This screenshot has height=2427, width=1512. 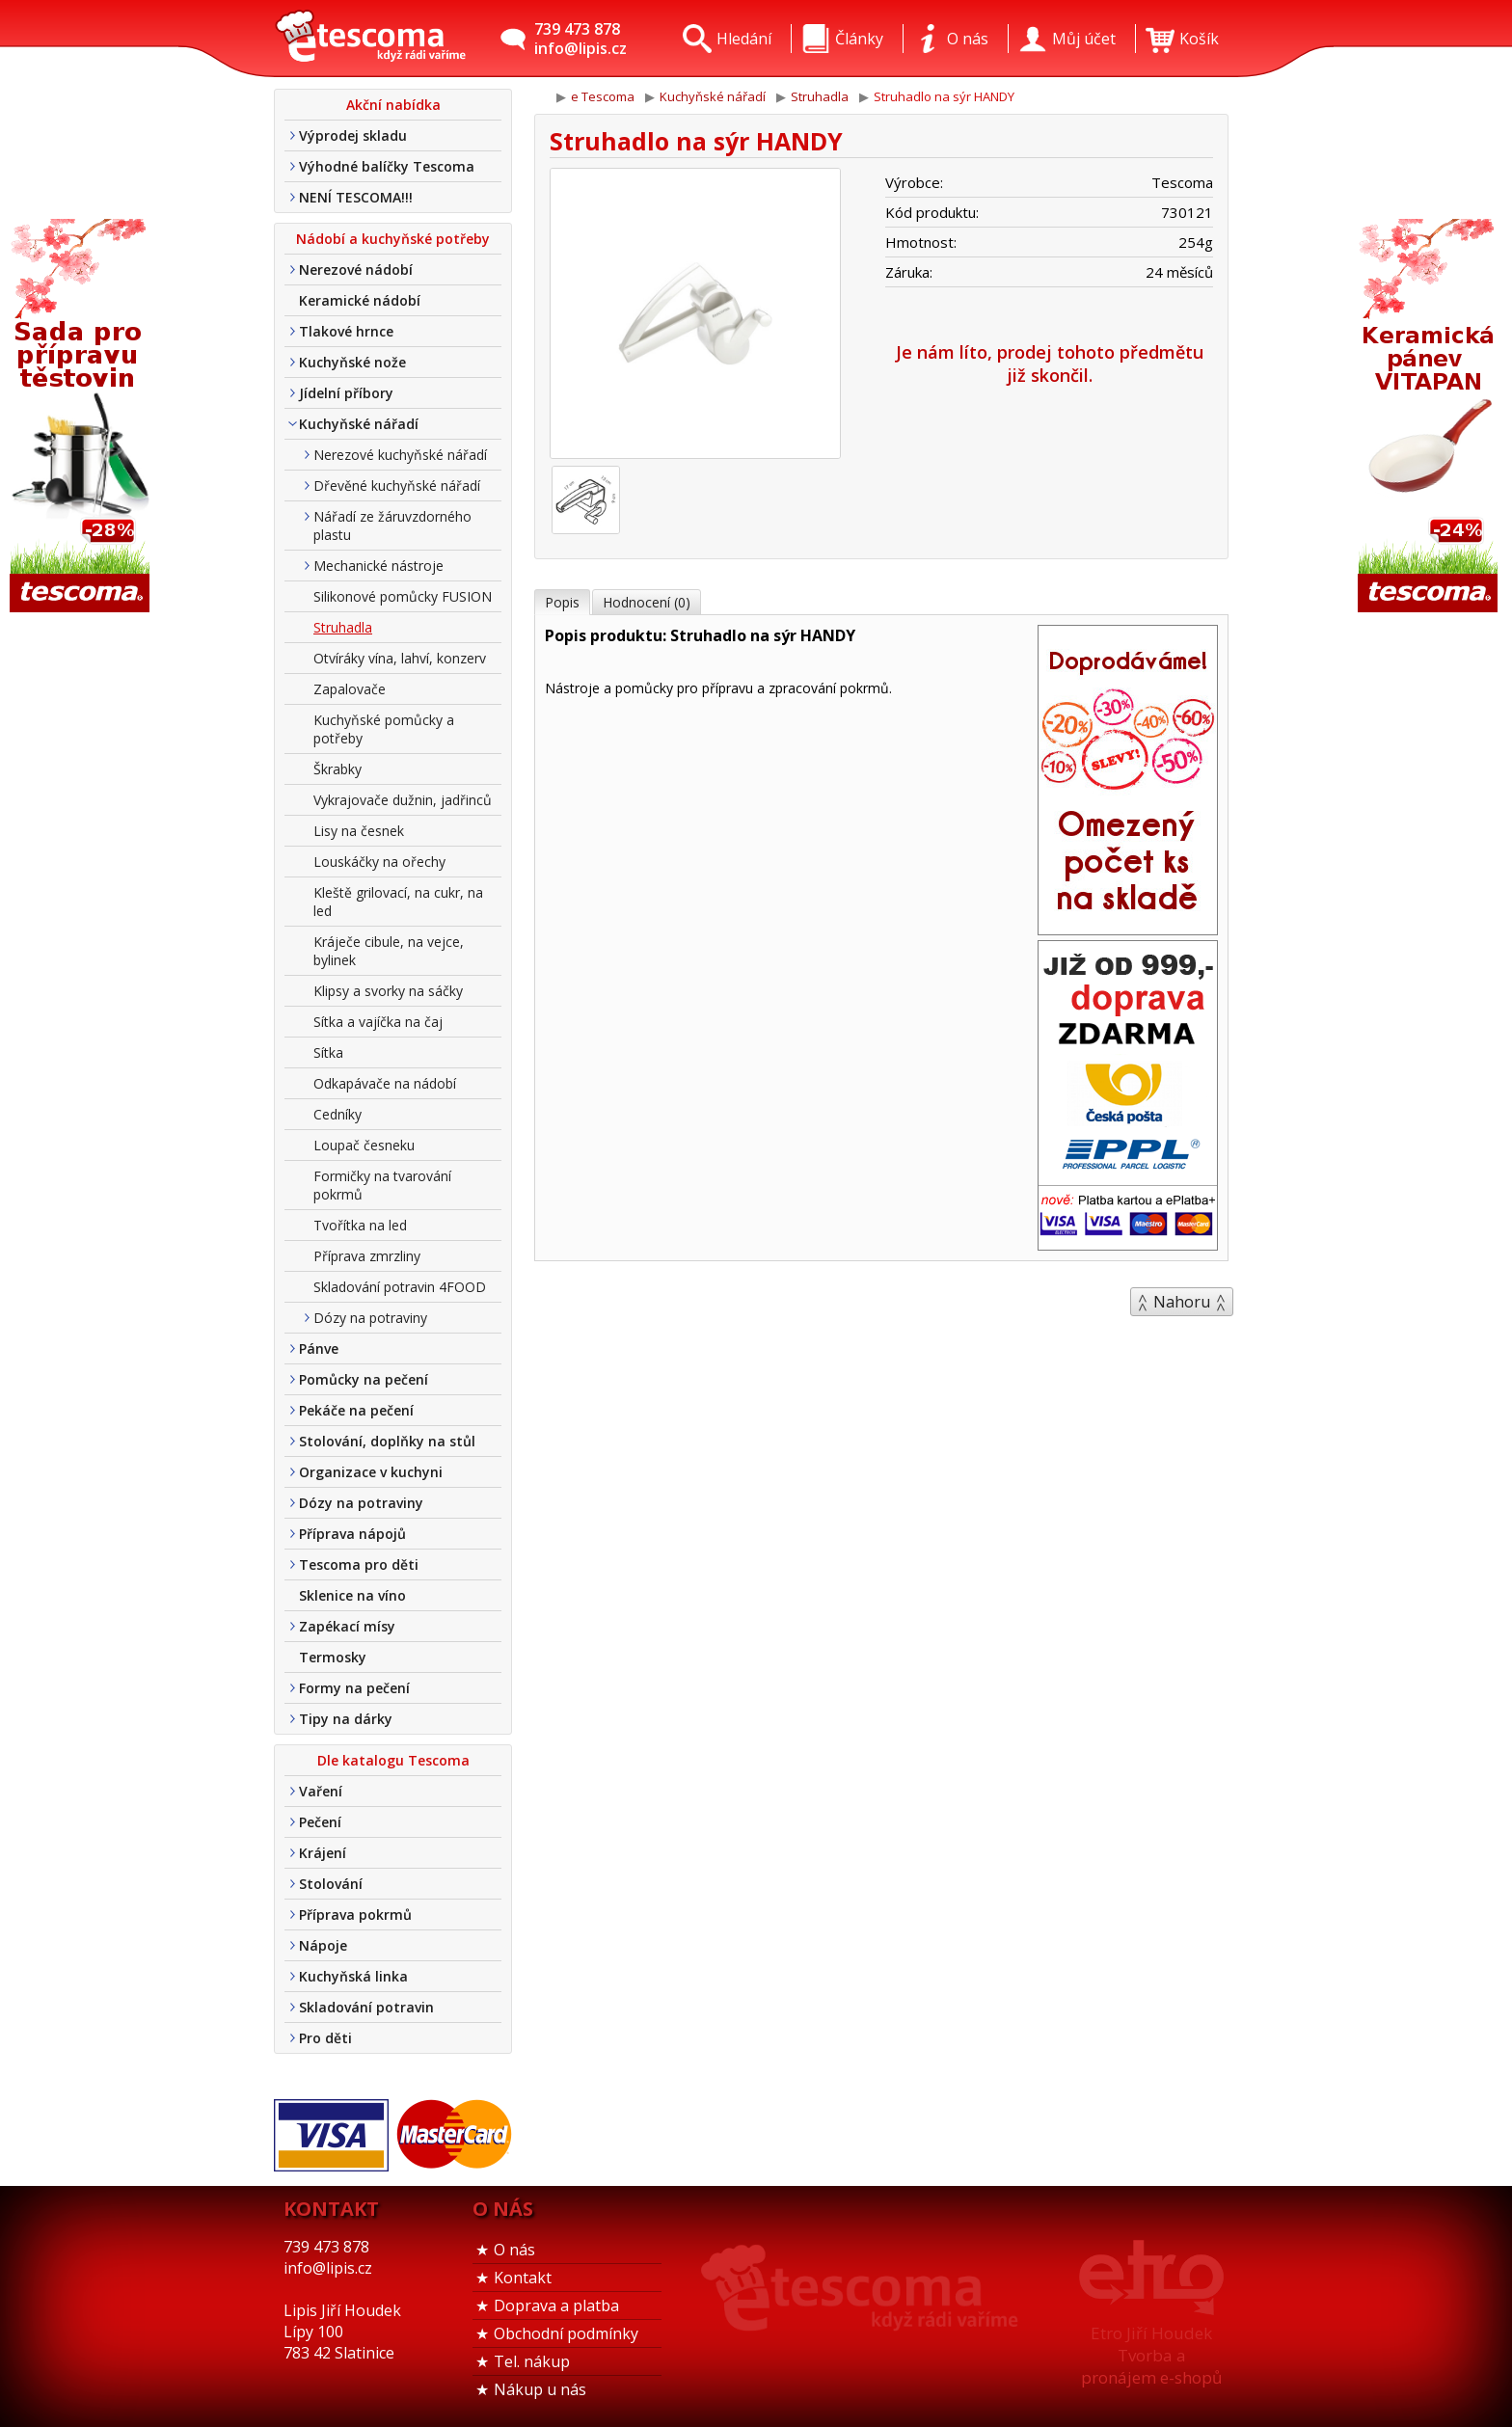 I want to click on Silikonové pomůcky FUSION, so click(x=402, y=596).